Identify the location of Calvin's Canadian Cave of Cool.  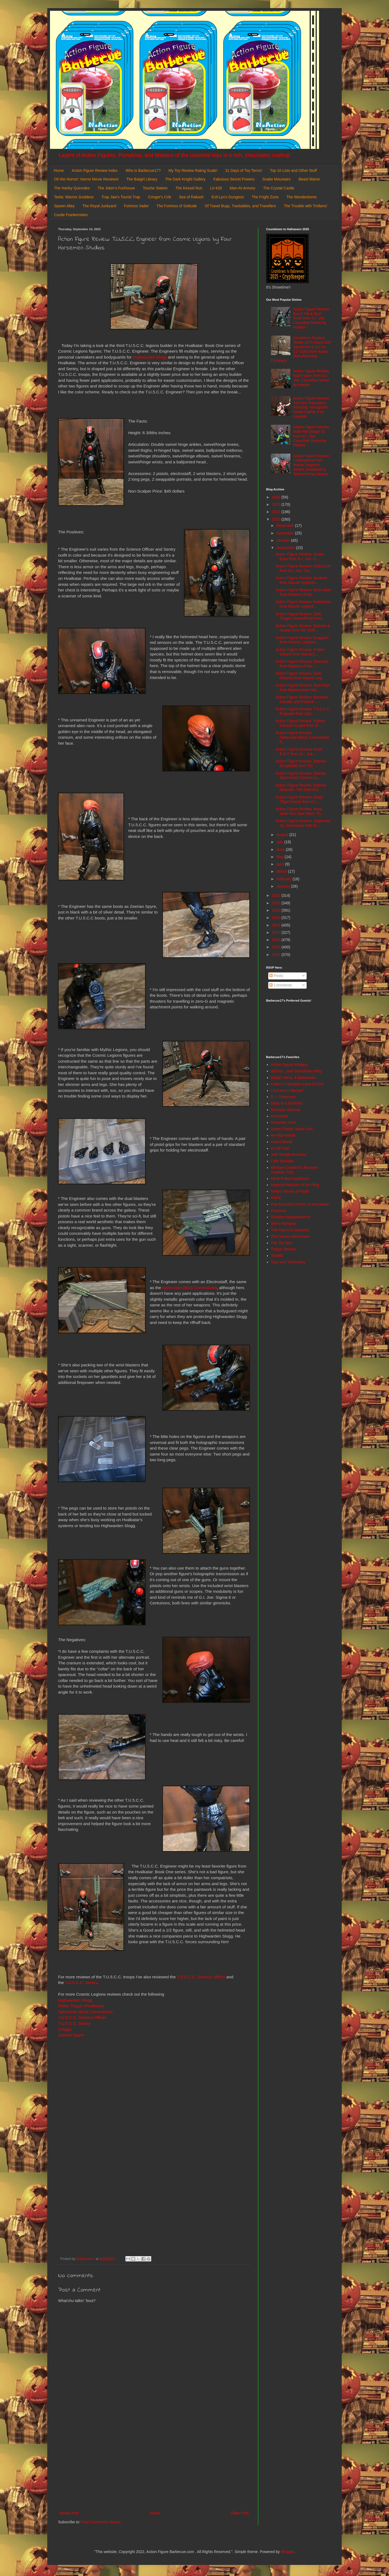
(297, 1084).